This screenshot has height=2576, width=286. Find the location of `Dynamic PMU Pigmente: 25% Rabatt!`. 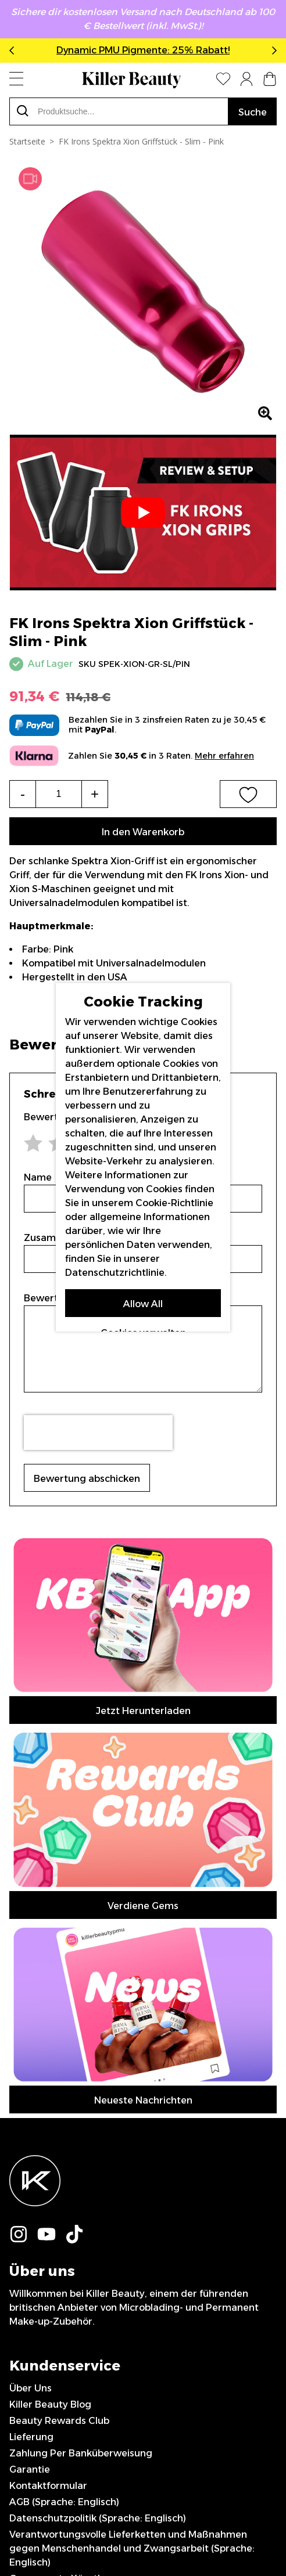

Dynamic PMU Pigmente: 25% Rabatt! is located at coordinates (143, 50).